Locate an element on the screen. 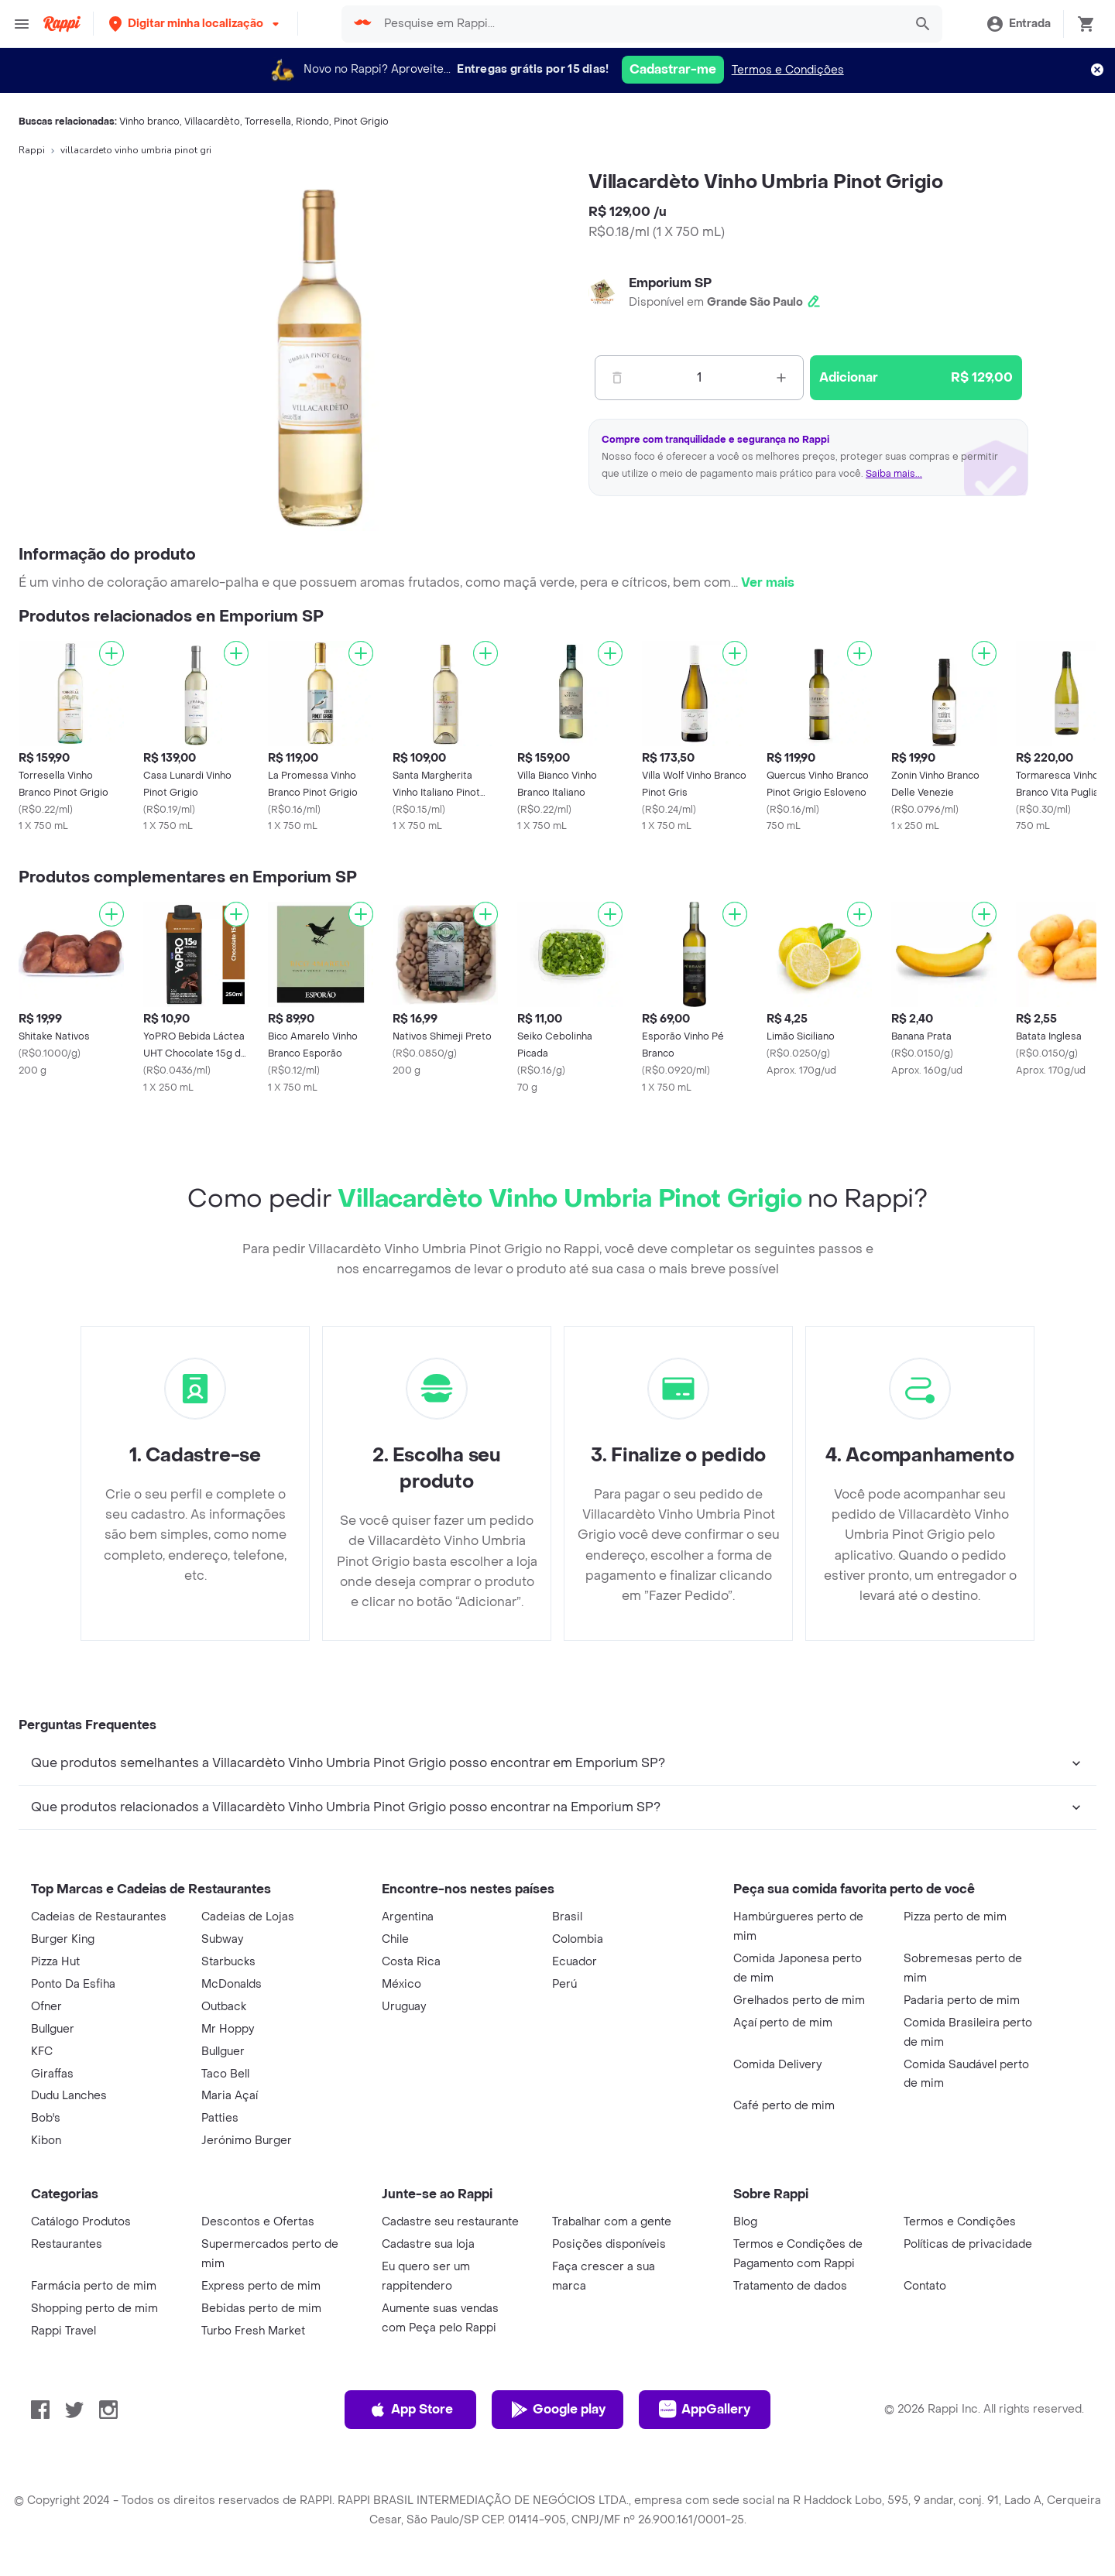  Padaria perto de mim is located at coordinates (962, 2000).